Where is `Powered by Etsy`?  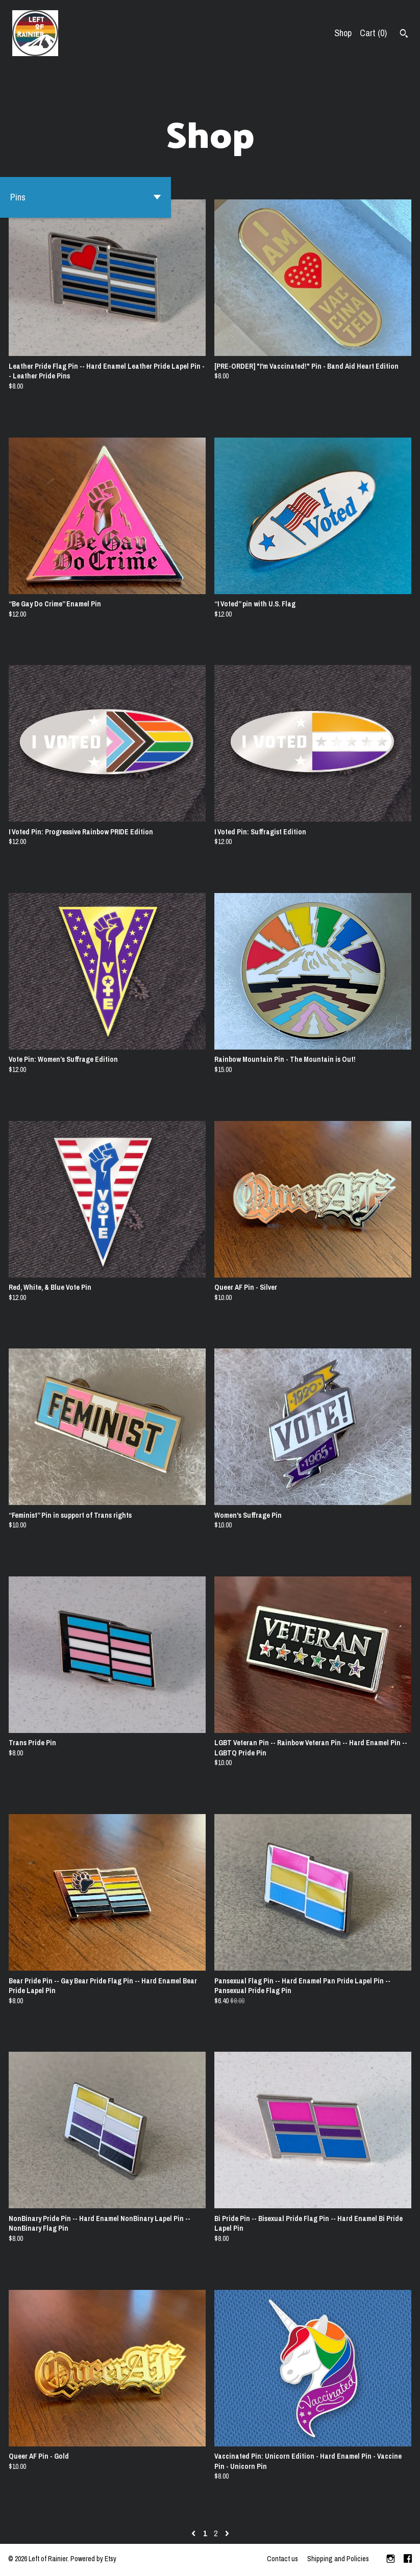 Powered by Etsy is located at coordinates (93, 2558).